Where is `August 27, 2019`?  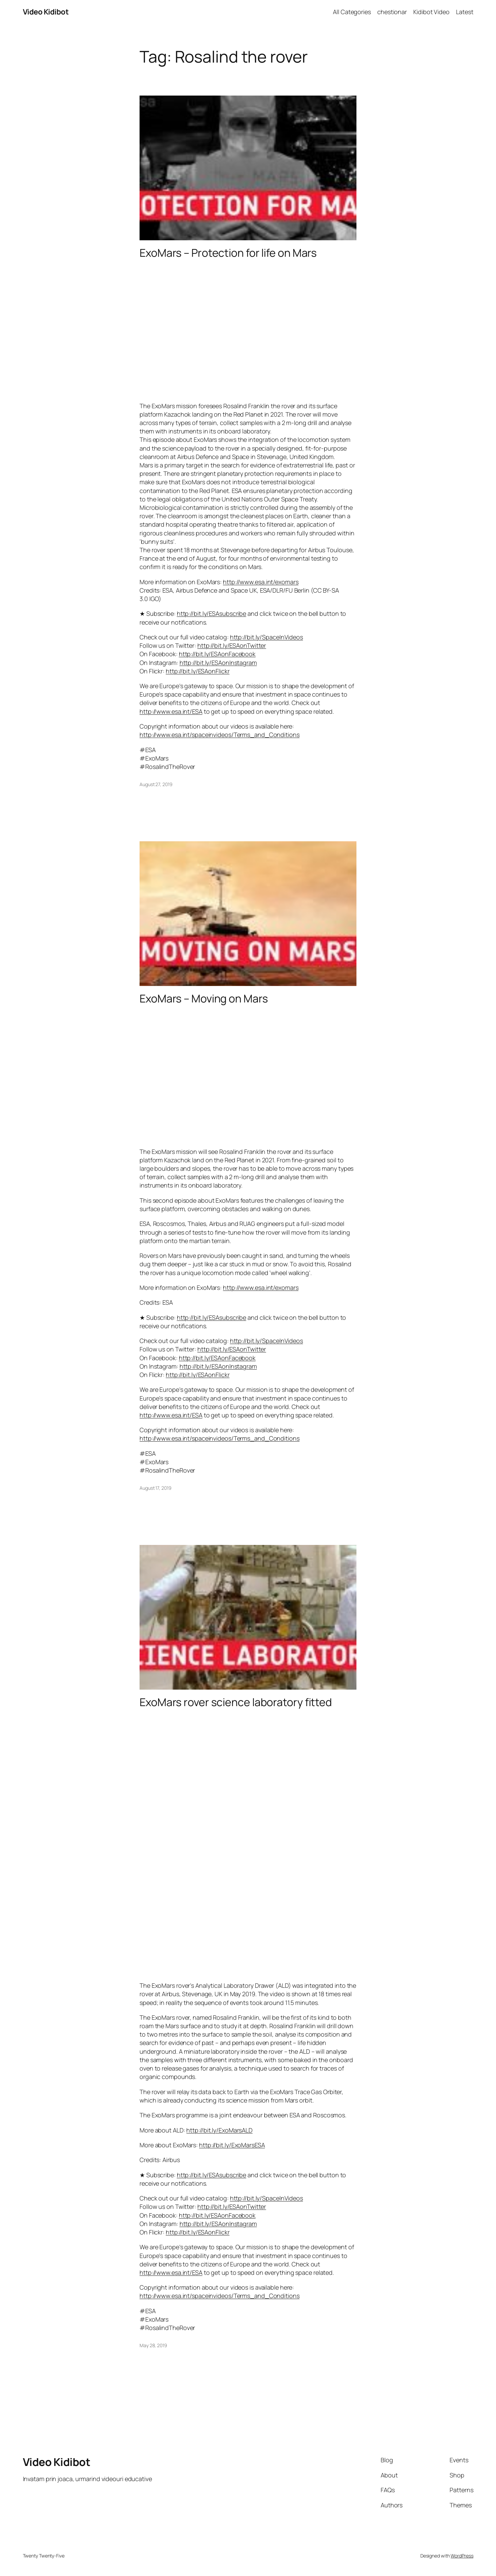 August 27, 2019 is located at coordinates (156, 784).